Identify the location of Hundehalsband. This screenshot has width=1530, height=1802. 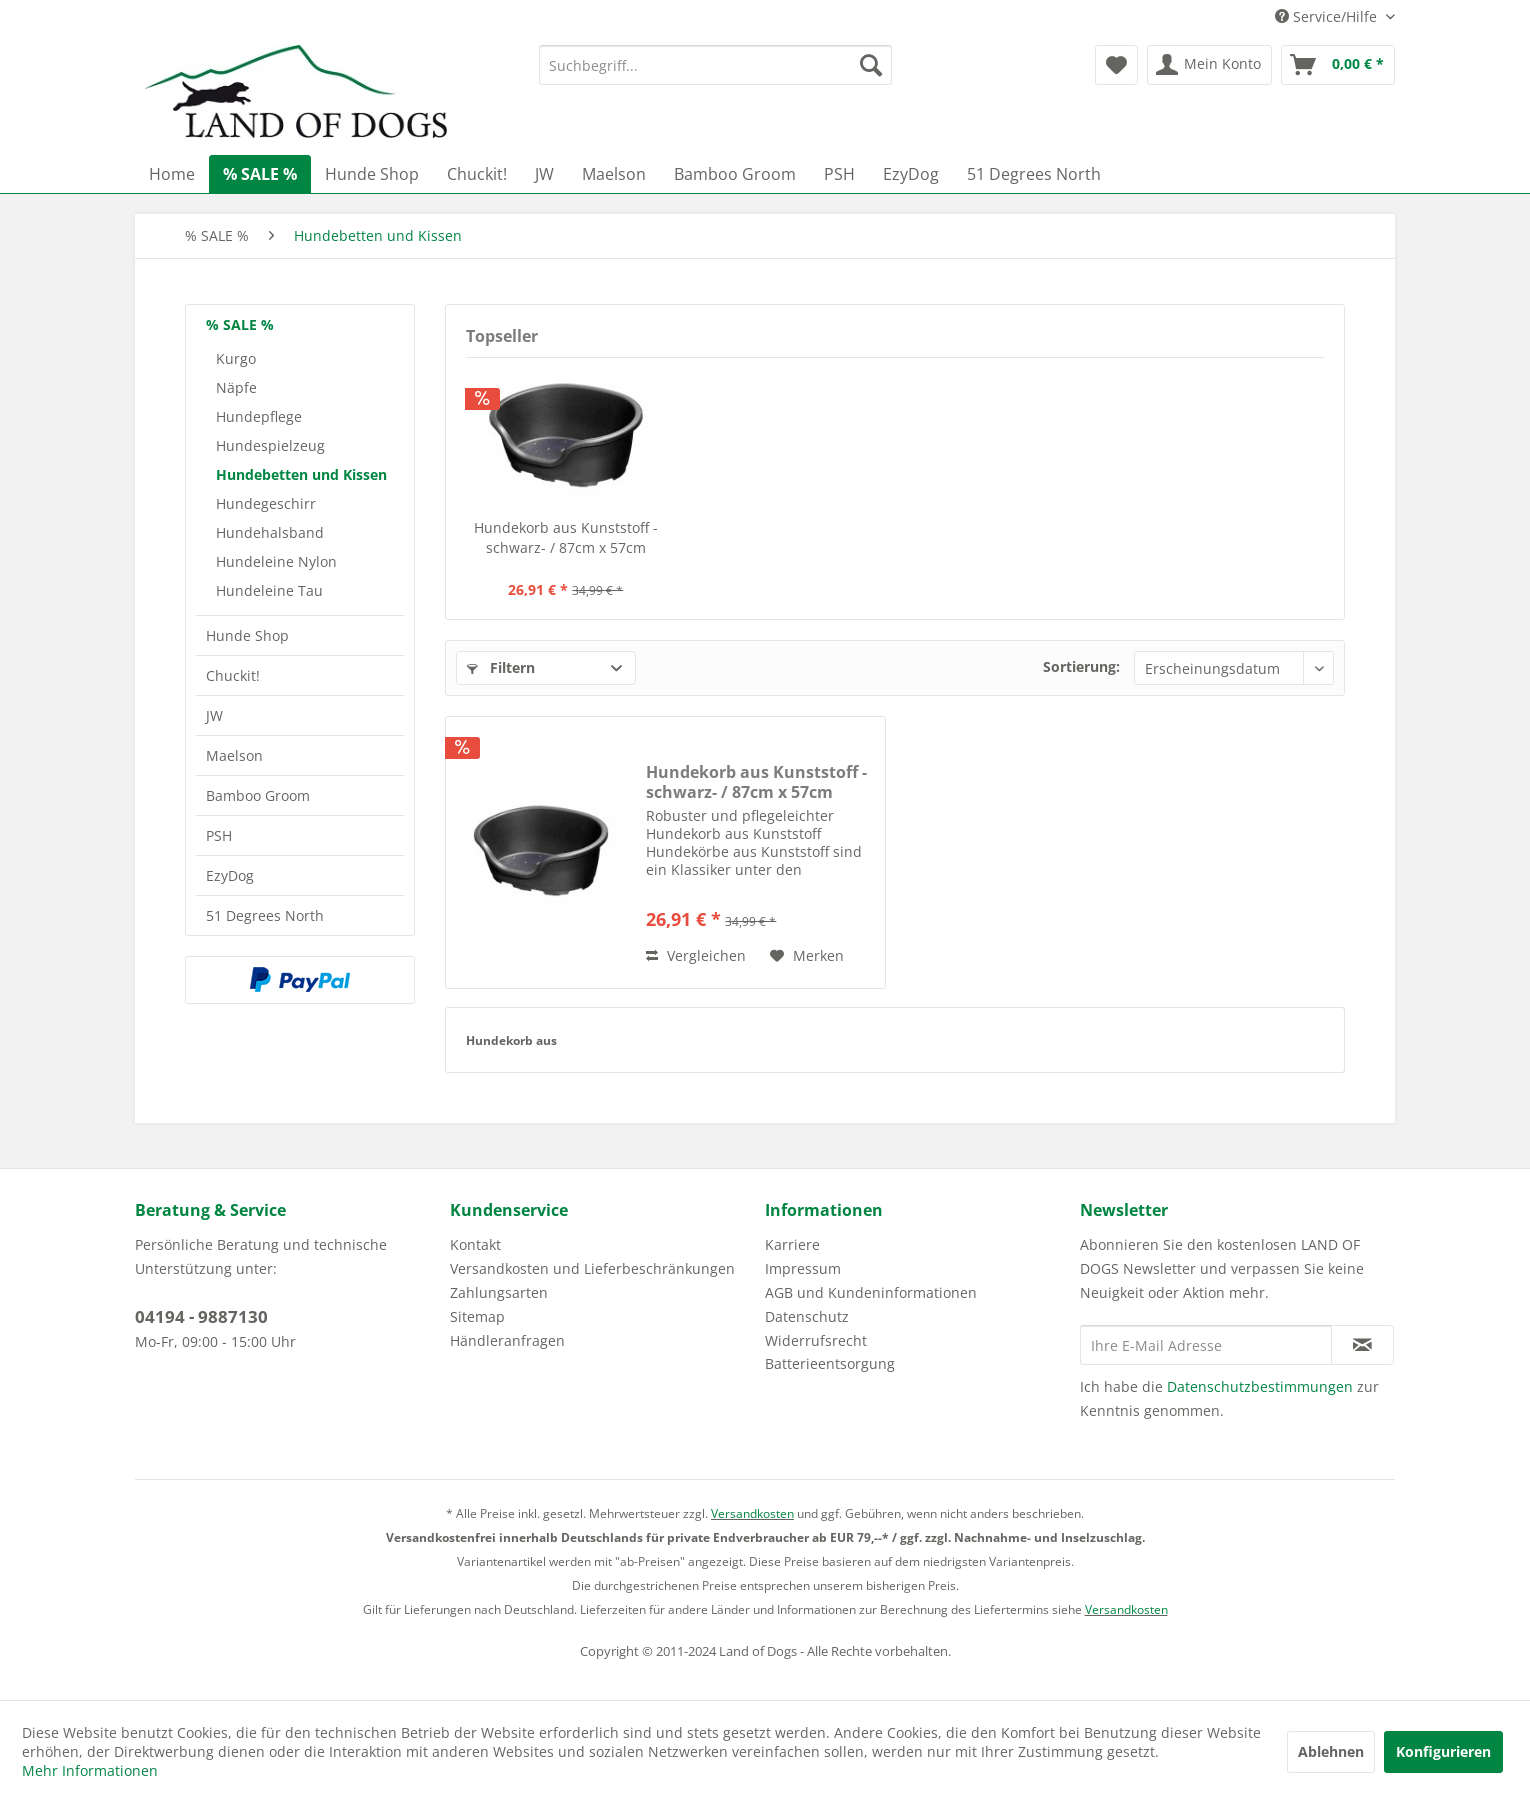
(270, 532).